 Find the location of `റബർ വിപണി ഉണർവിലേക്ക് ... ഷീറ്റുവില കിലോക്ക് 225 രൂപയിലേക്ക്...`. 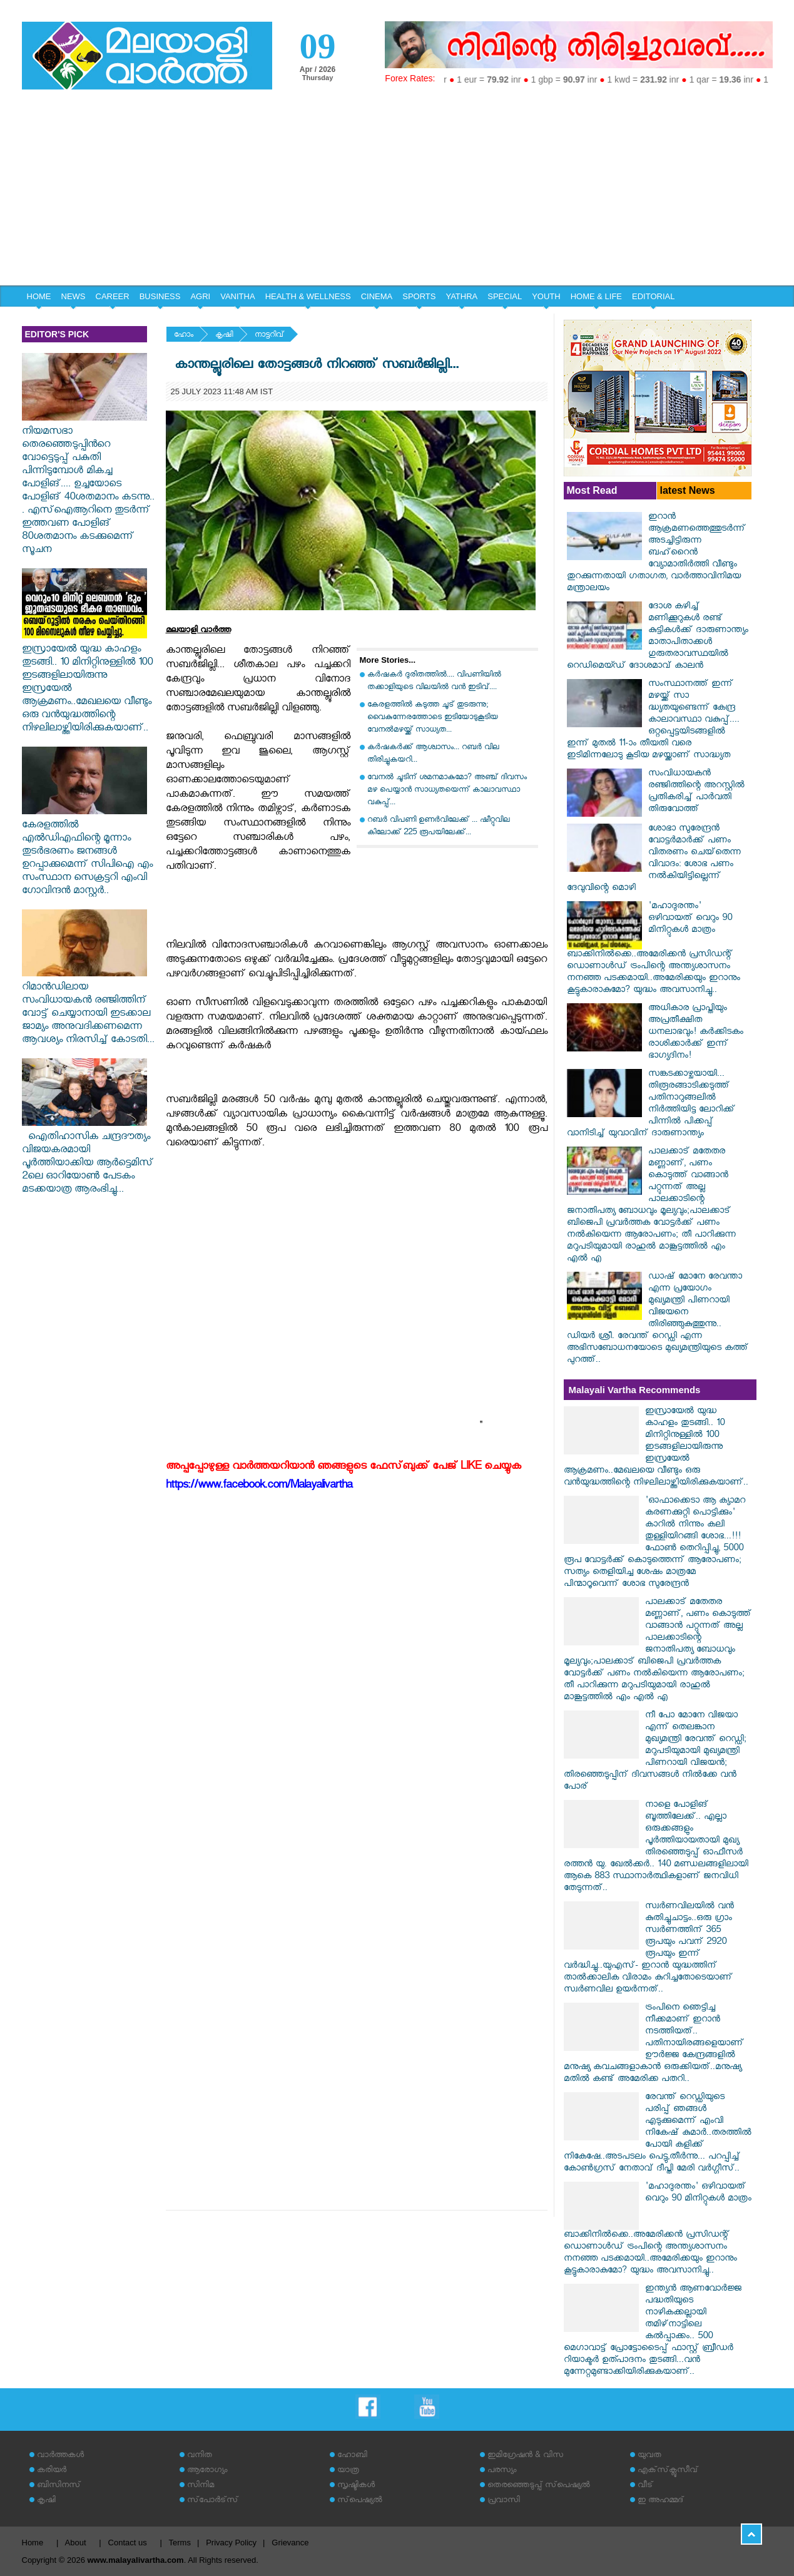

റബർ വിപണി ഉണർവിലേക്ക് ... ഷീറ്റുവില കിലോക്ക് 225 രൂപയിലേക്ക്... is located at coordinates (438, 827).